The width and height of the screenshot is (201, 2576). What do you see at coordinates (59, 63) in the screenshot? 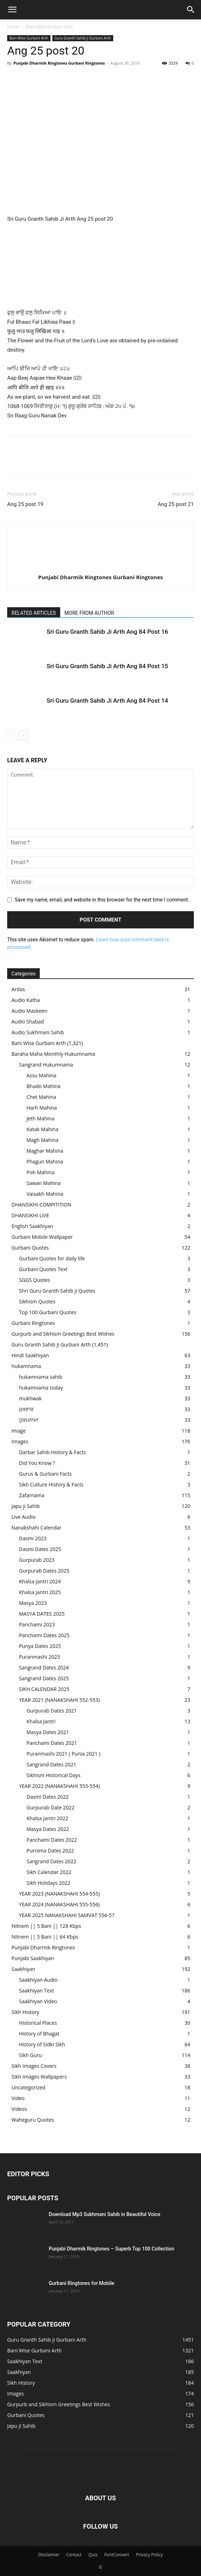
I see `Punjabi Dharmik Ringtones Gurbani Ringtones` at bounding box center [59, 63].